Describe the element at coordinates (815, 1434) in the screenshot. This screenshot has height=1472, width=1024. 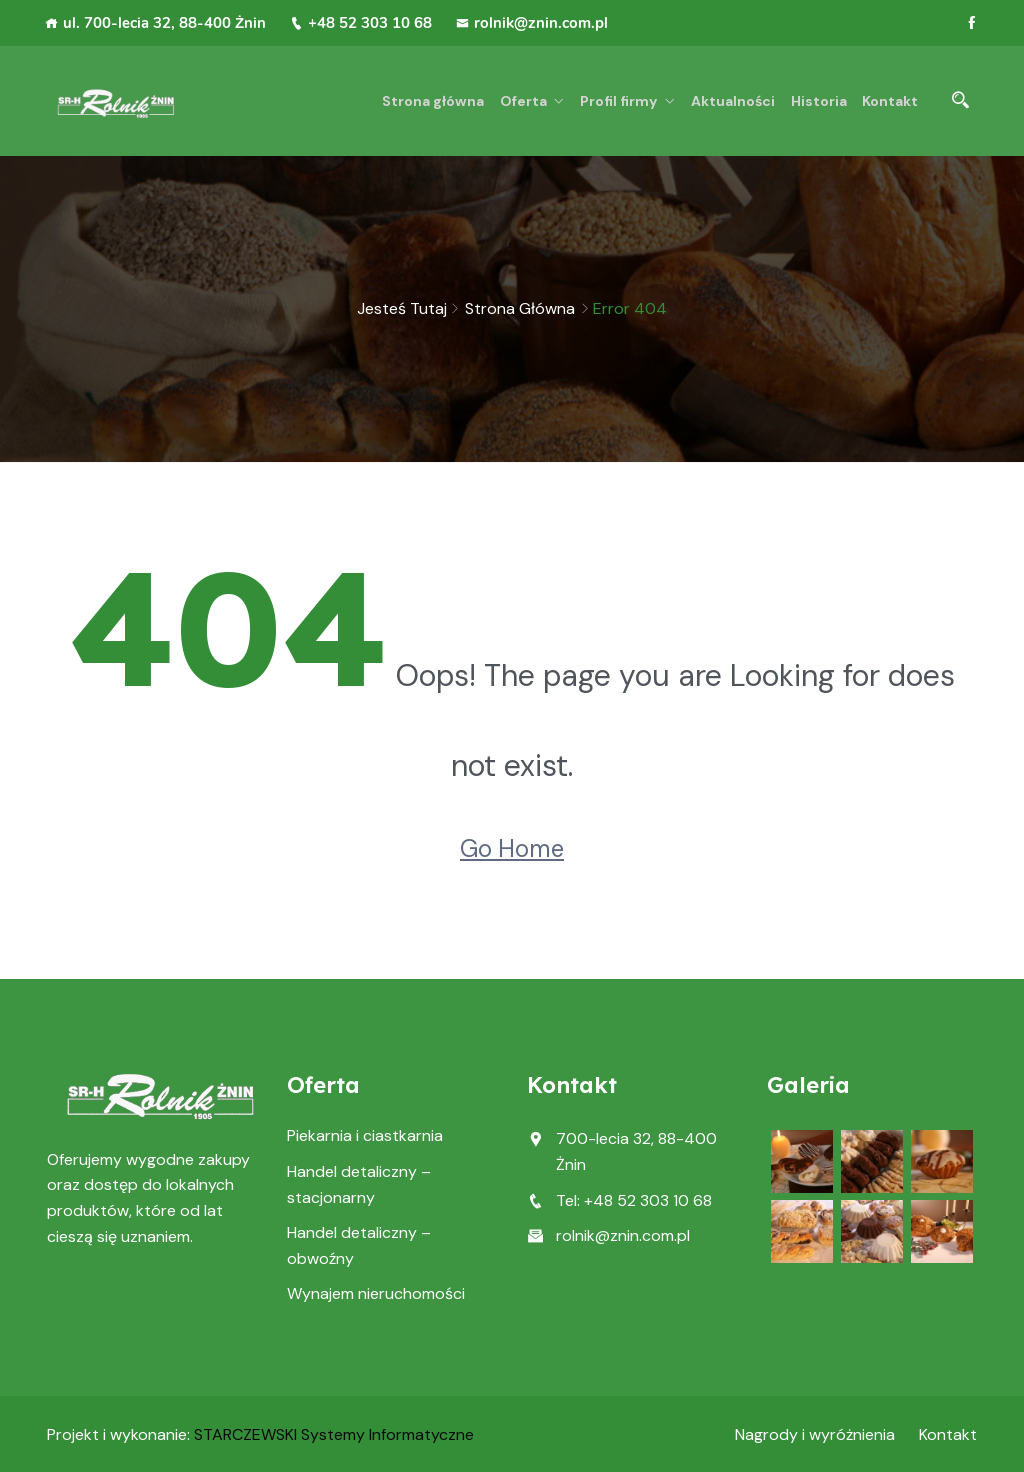
I see `Nagrody i wyróżnienia` at that location.